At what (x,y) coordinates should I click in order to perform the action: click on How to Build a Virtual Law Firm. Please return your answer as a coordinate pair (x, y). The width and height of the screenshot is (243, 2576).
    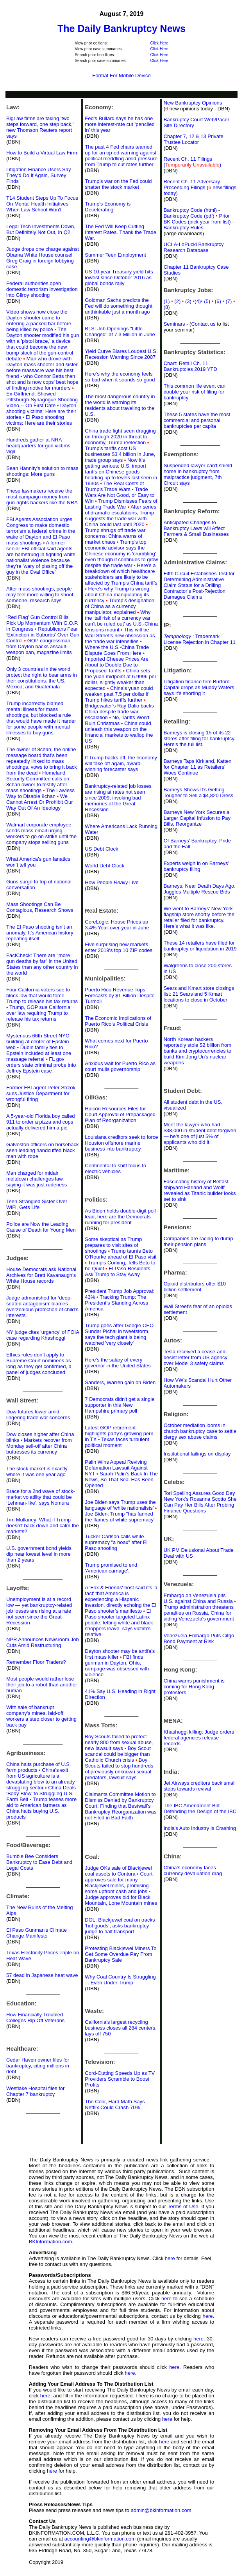
    Looking at the image, I should click on (41, 153).